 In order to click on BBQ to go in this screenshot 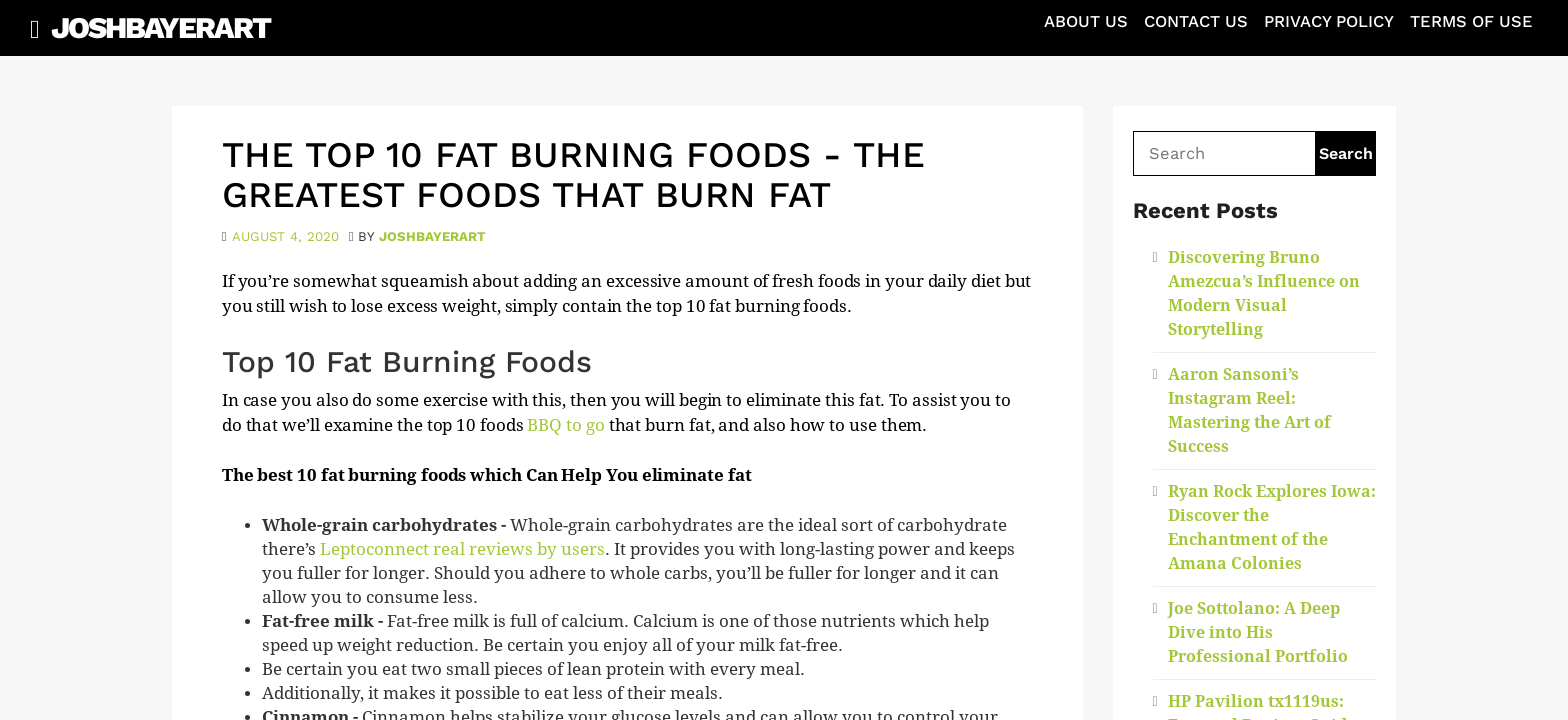, I will do `click(565, 425)`.